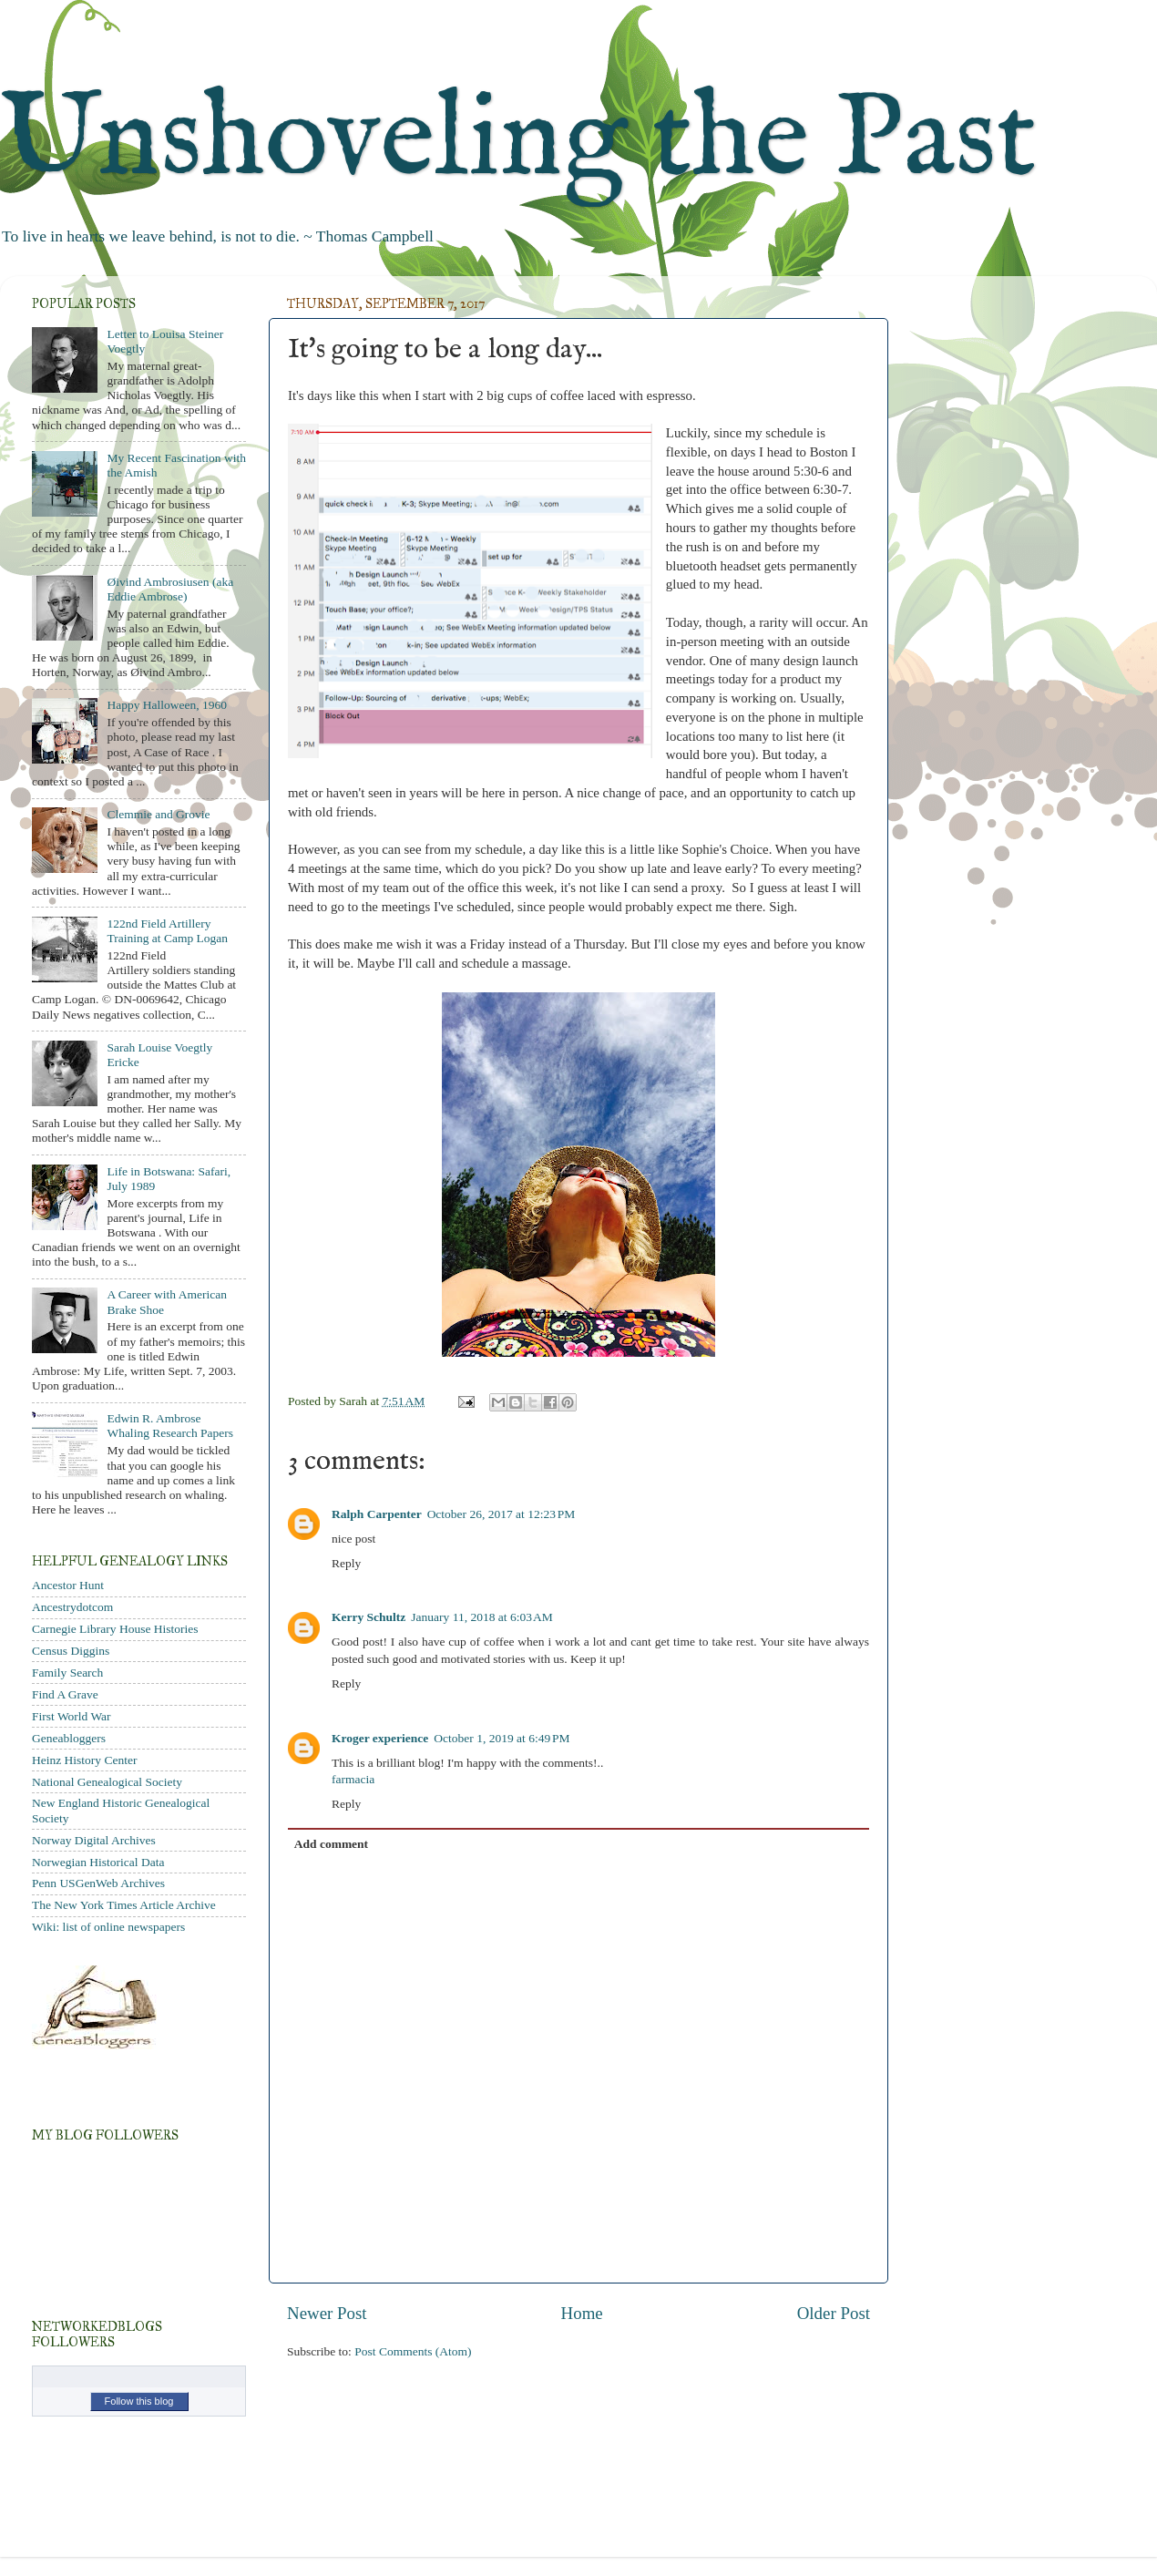 This screenshot has height=2576, width=1157. I want to click on The New York Times Article Archive, so click(124, 1905).